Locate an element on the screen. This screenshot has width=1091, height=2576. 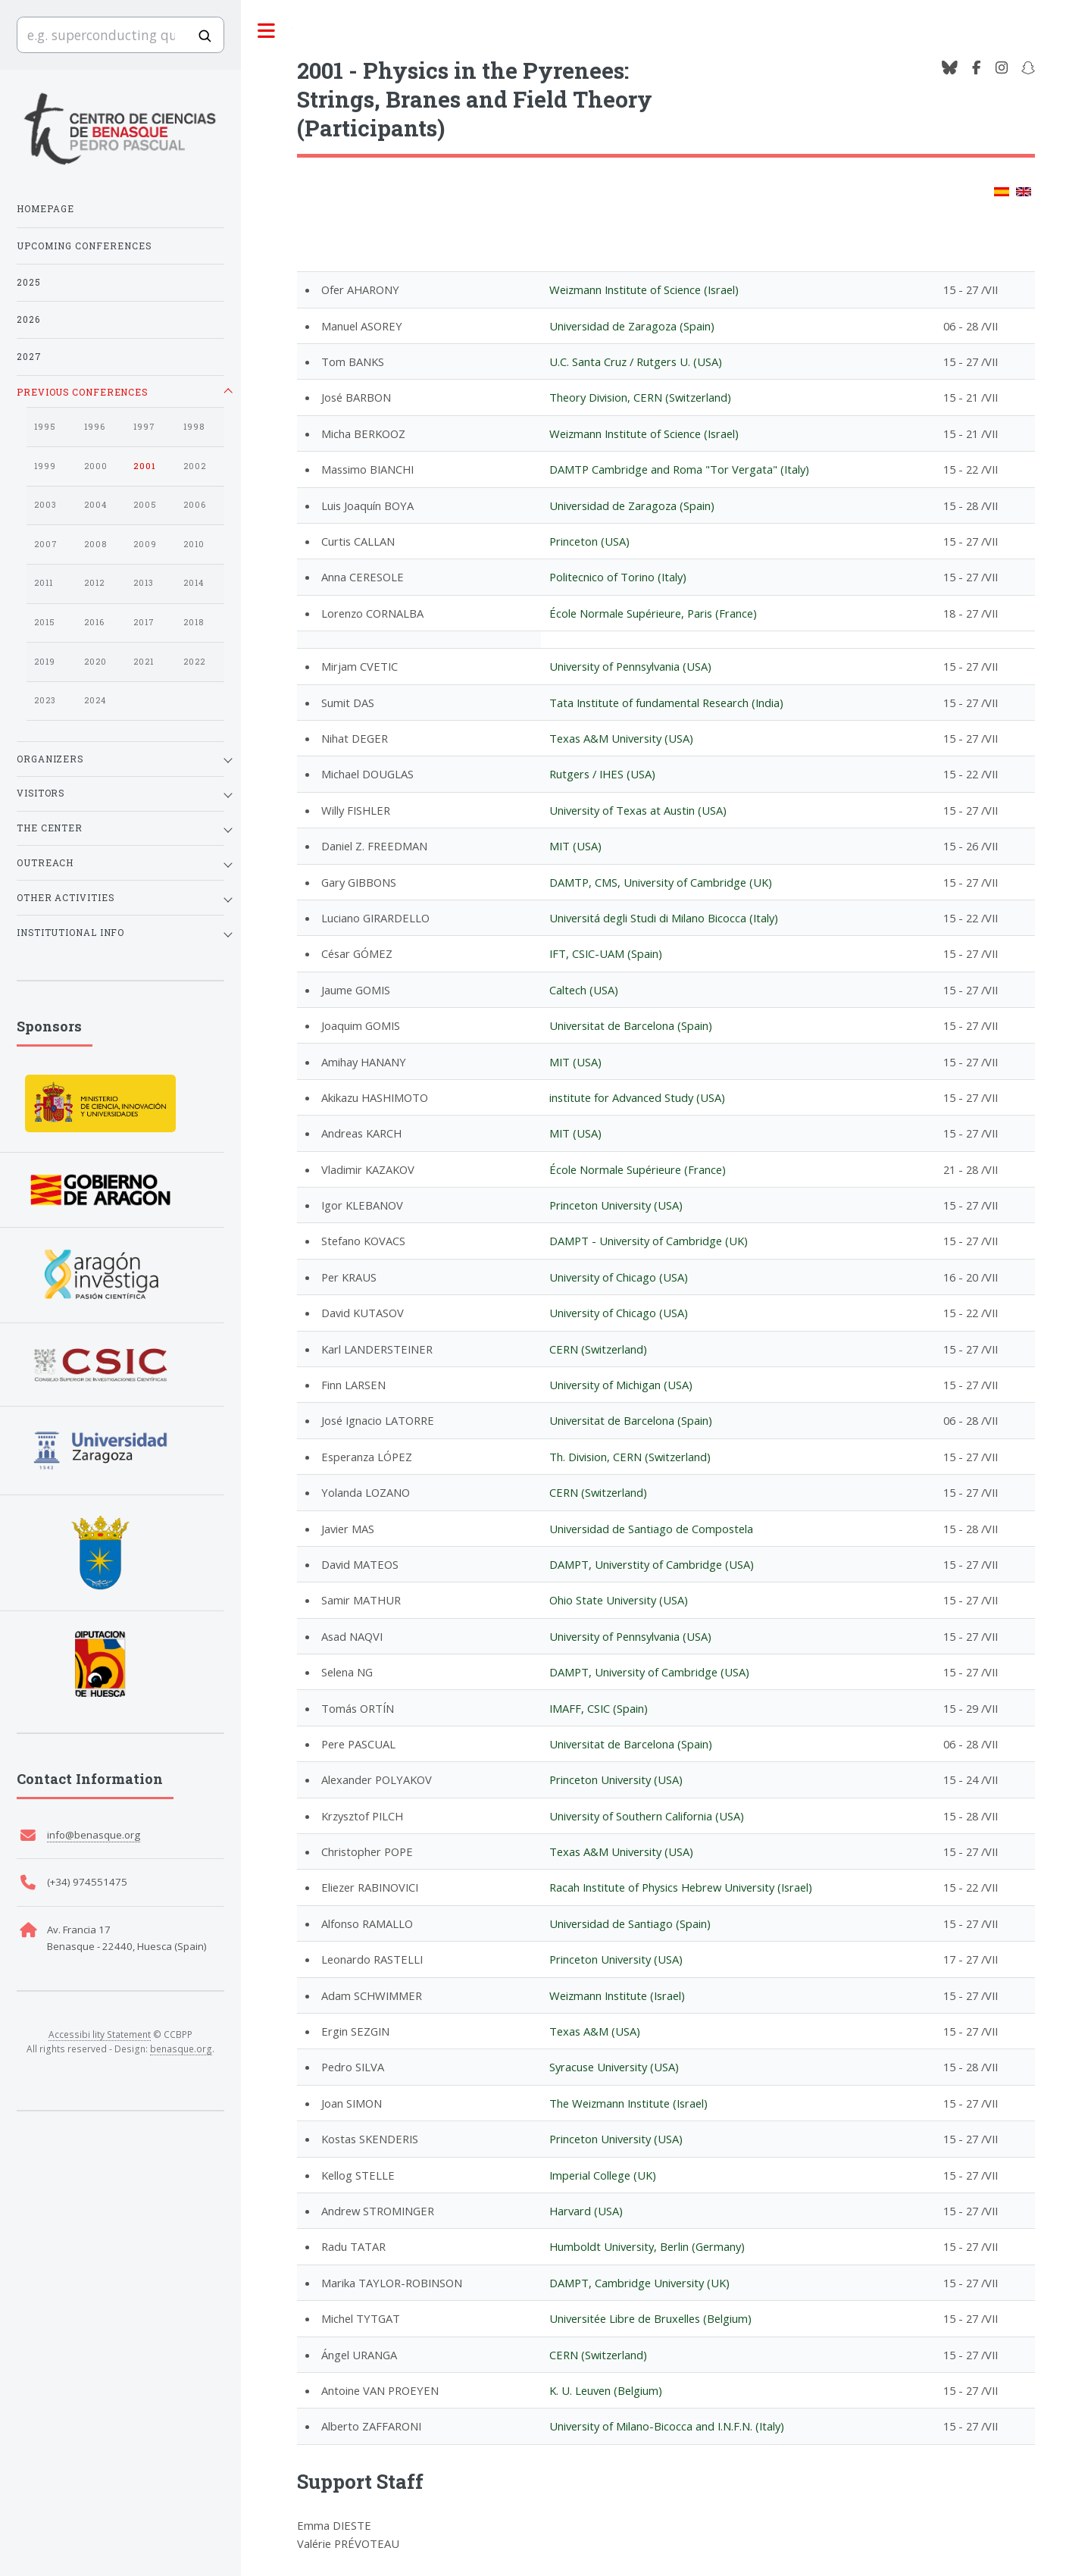
2005 is located at coordinates (145, 504).